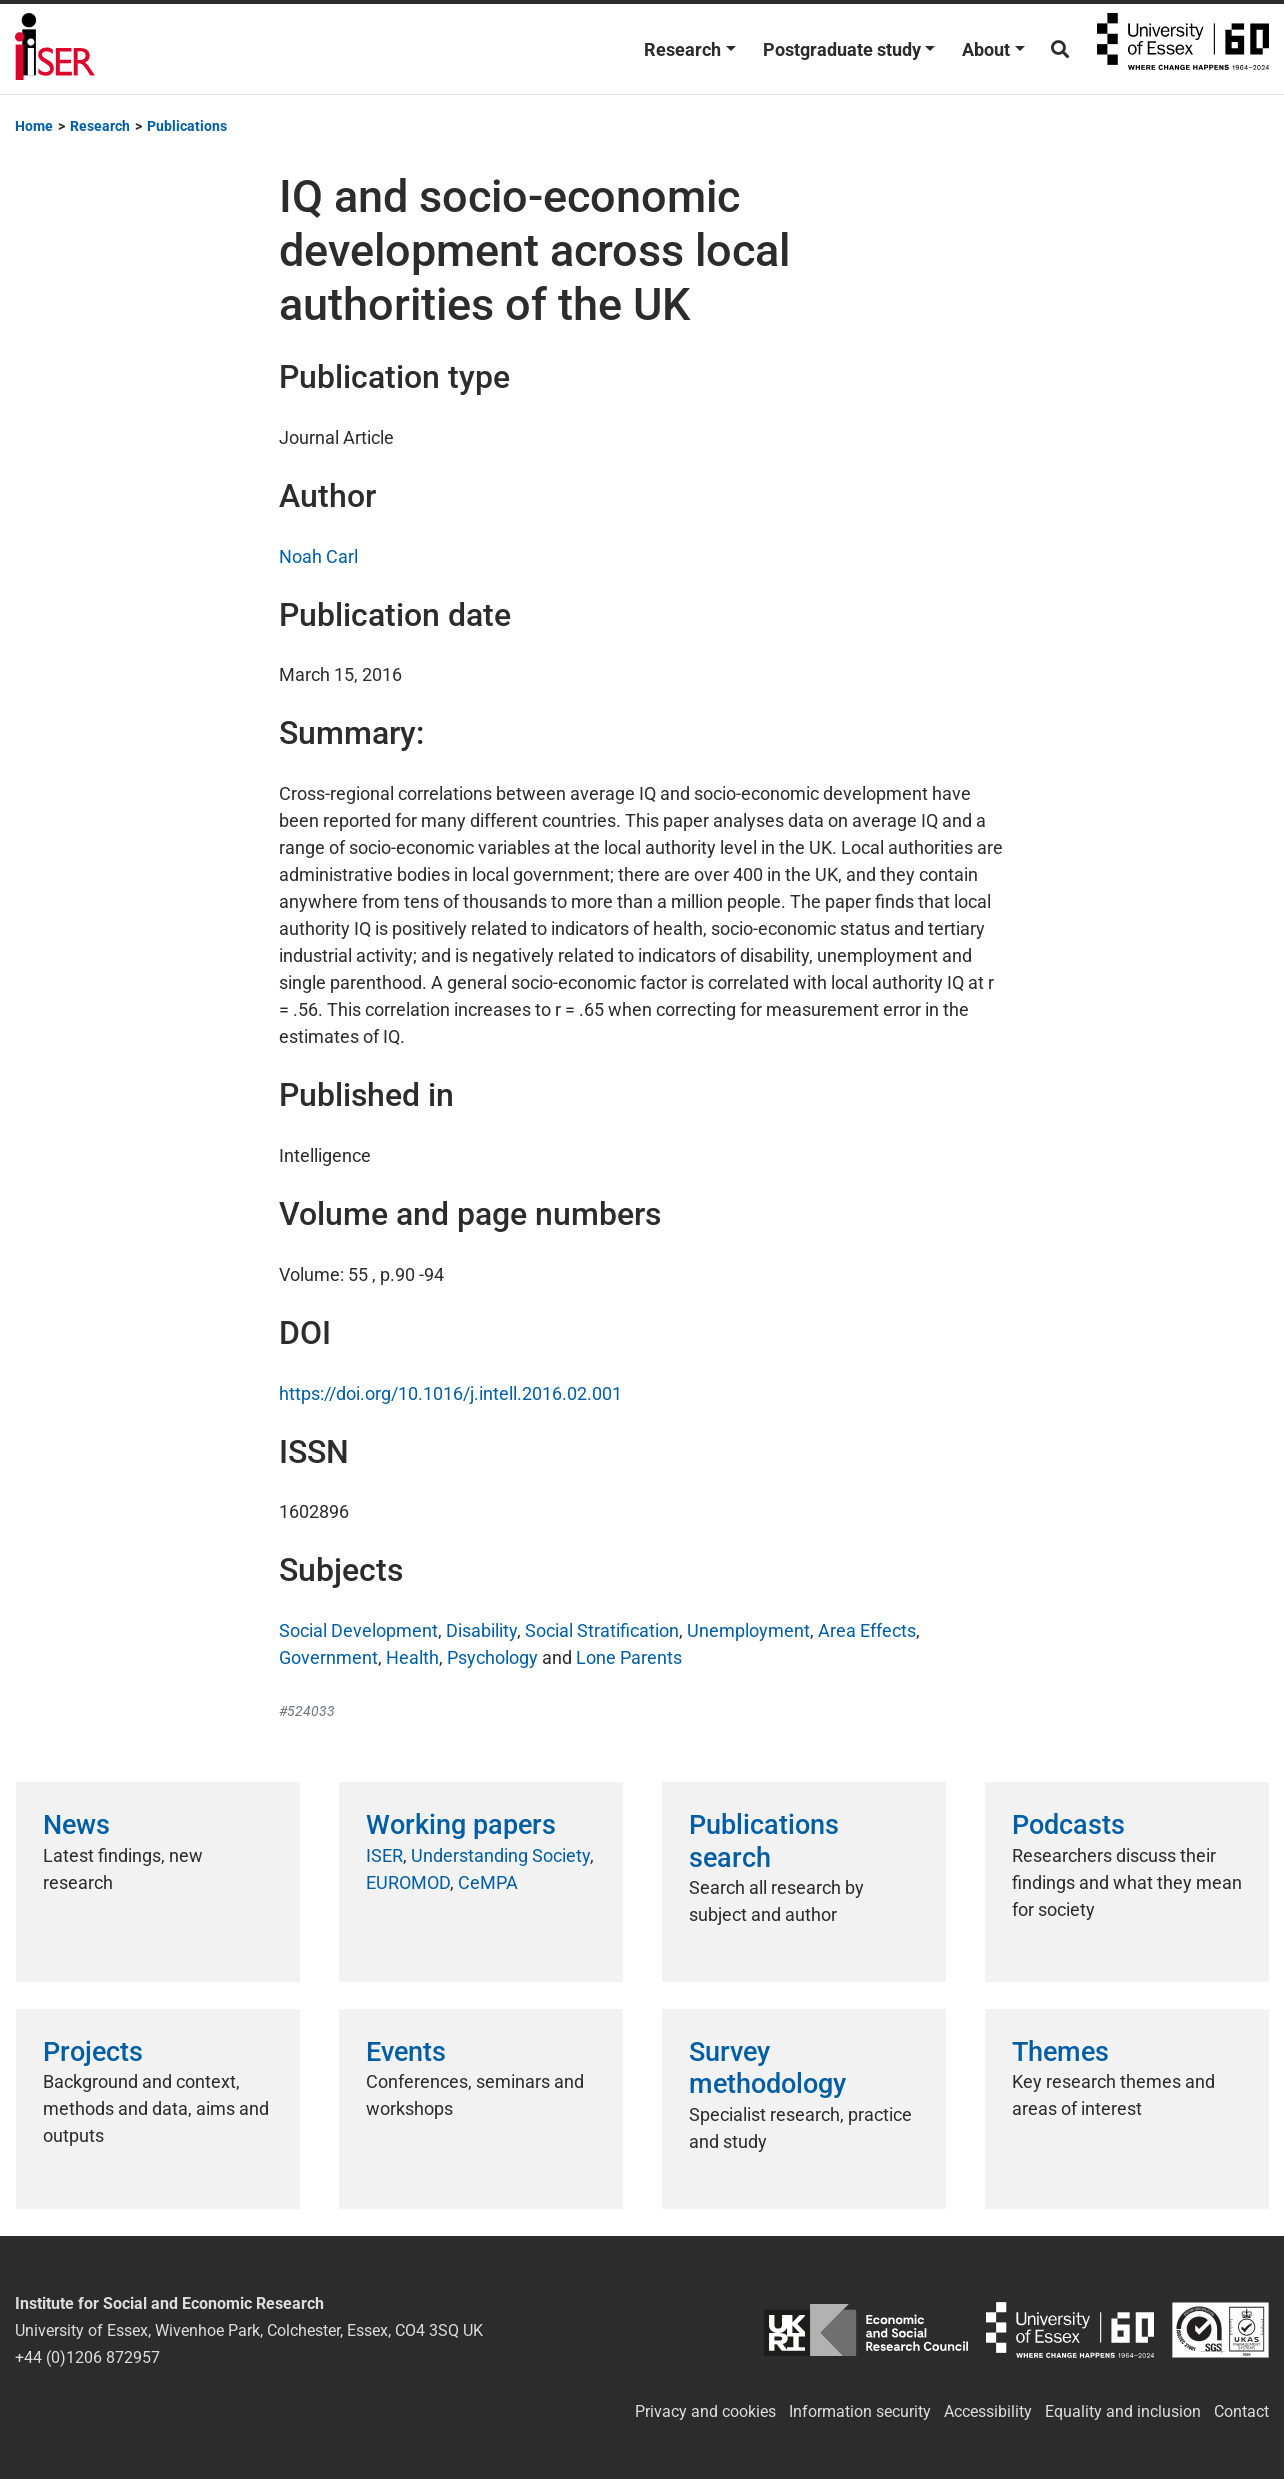 This screenshot has height=2479, width=1284. What do you see at coordinates (748, 1630) in the screenshot?
I see `Unemployment` at bounding box center [748, 1630].